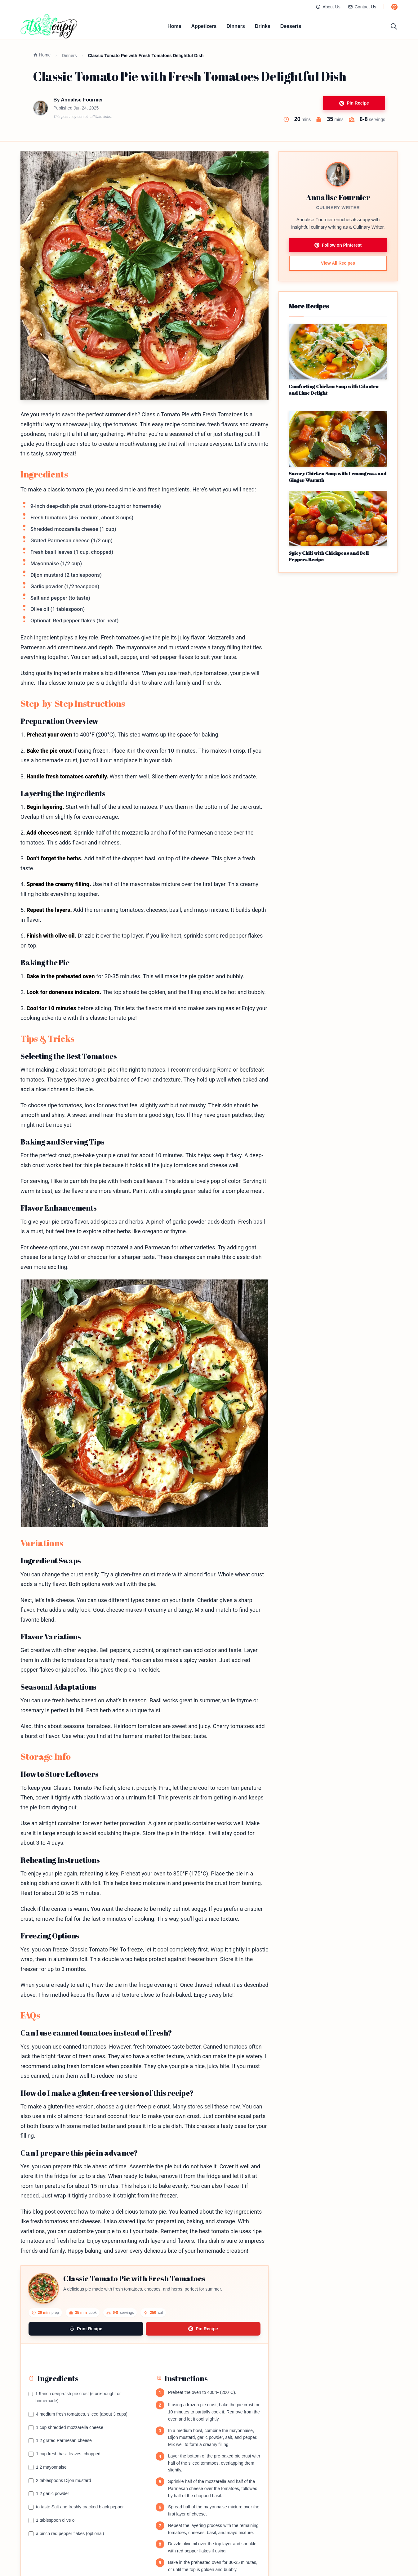 The height and width of the screenshot is (2576, 418). Describe the element at coordinates (174, 26) in the screenshot. I see `Home` at that location.